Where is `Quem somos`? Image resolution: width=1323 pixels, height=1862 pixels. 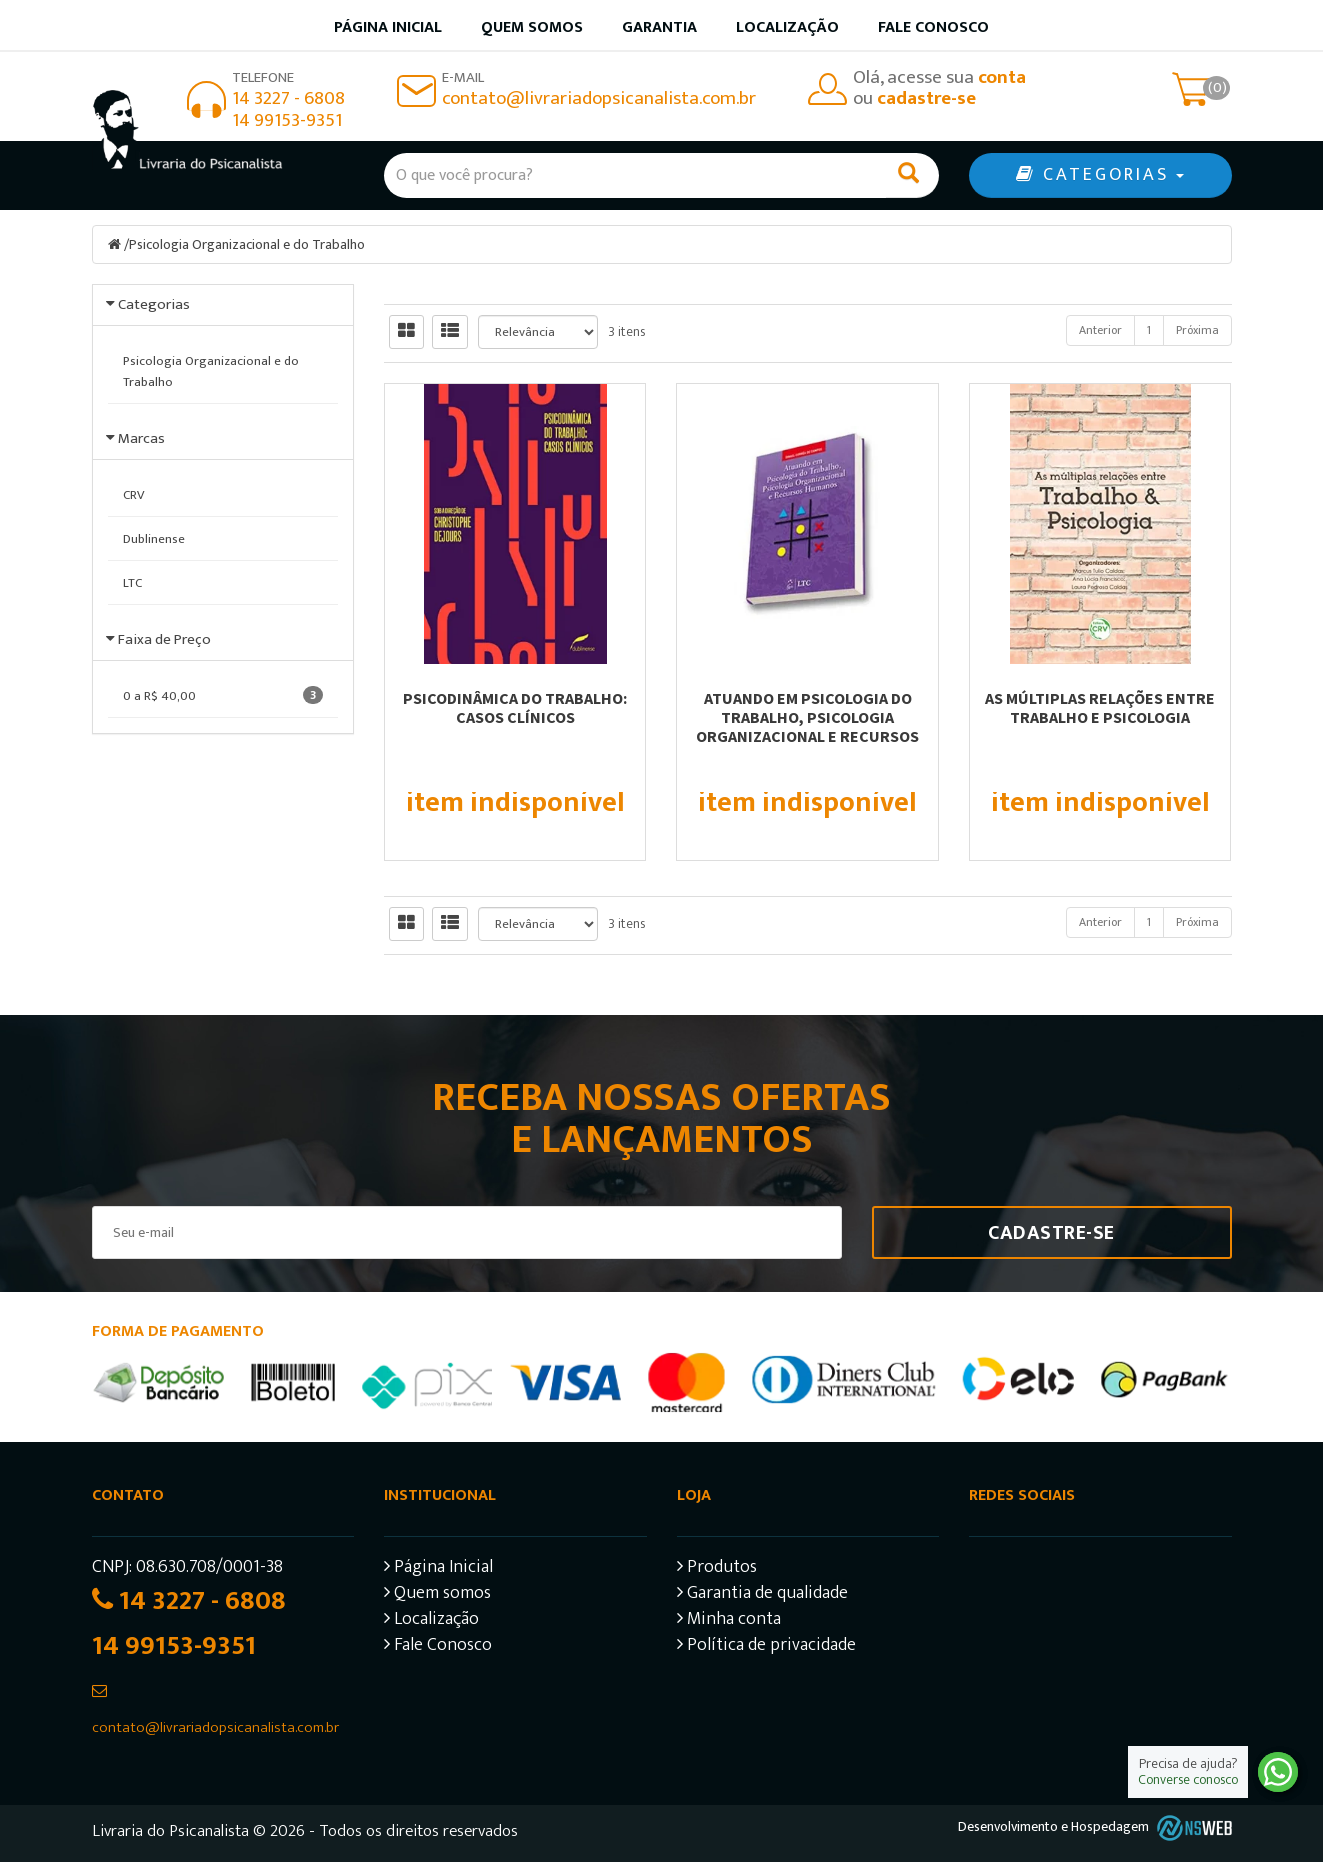 Quem somos is located at coordinates (532, 27).